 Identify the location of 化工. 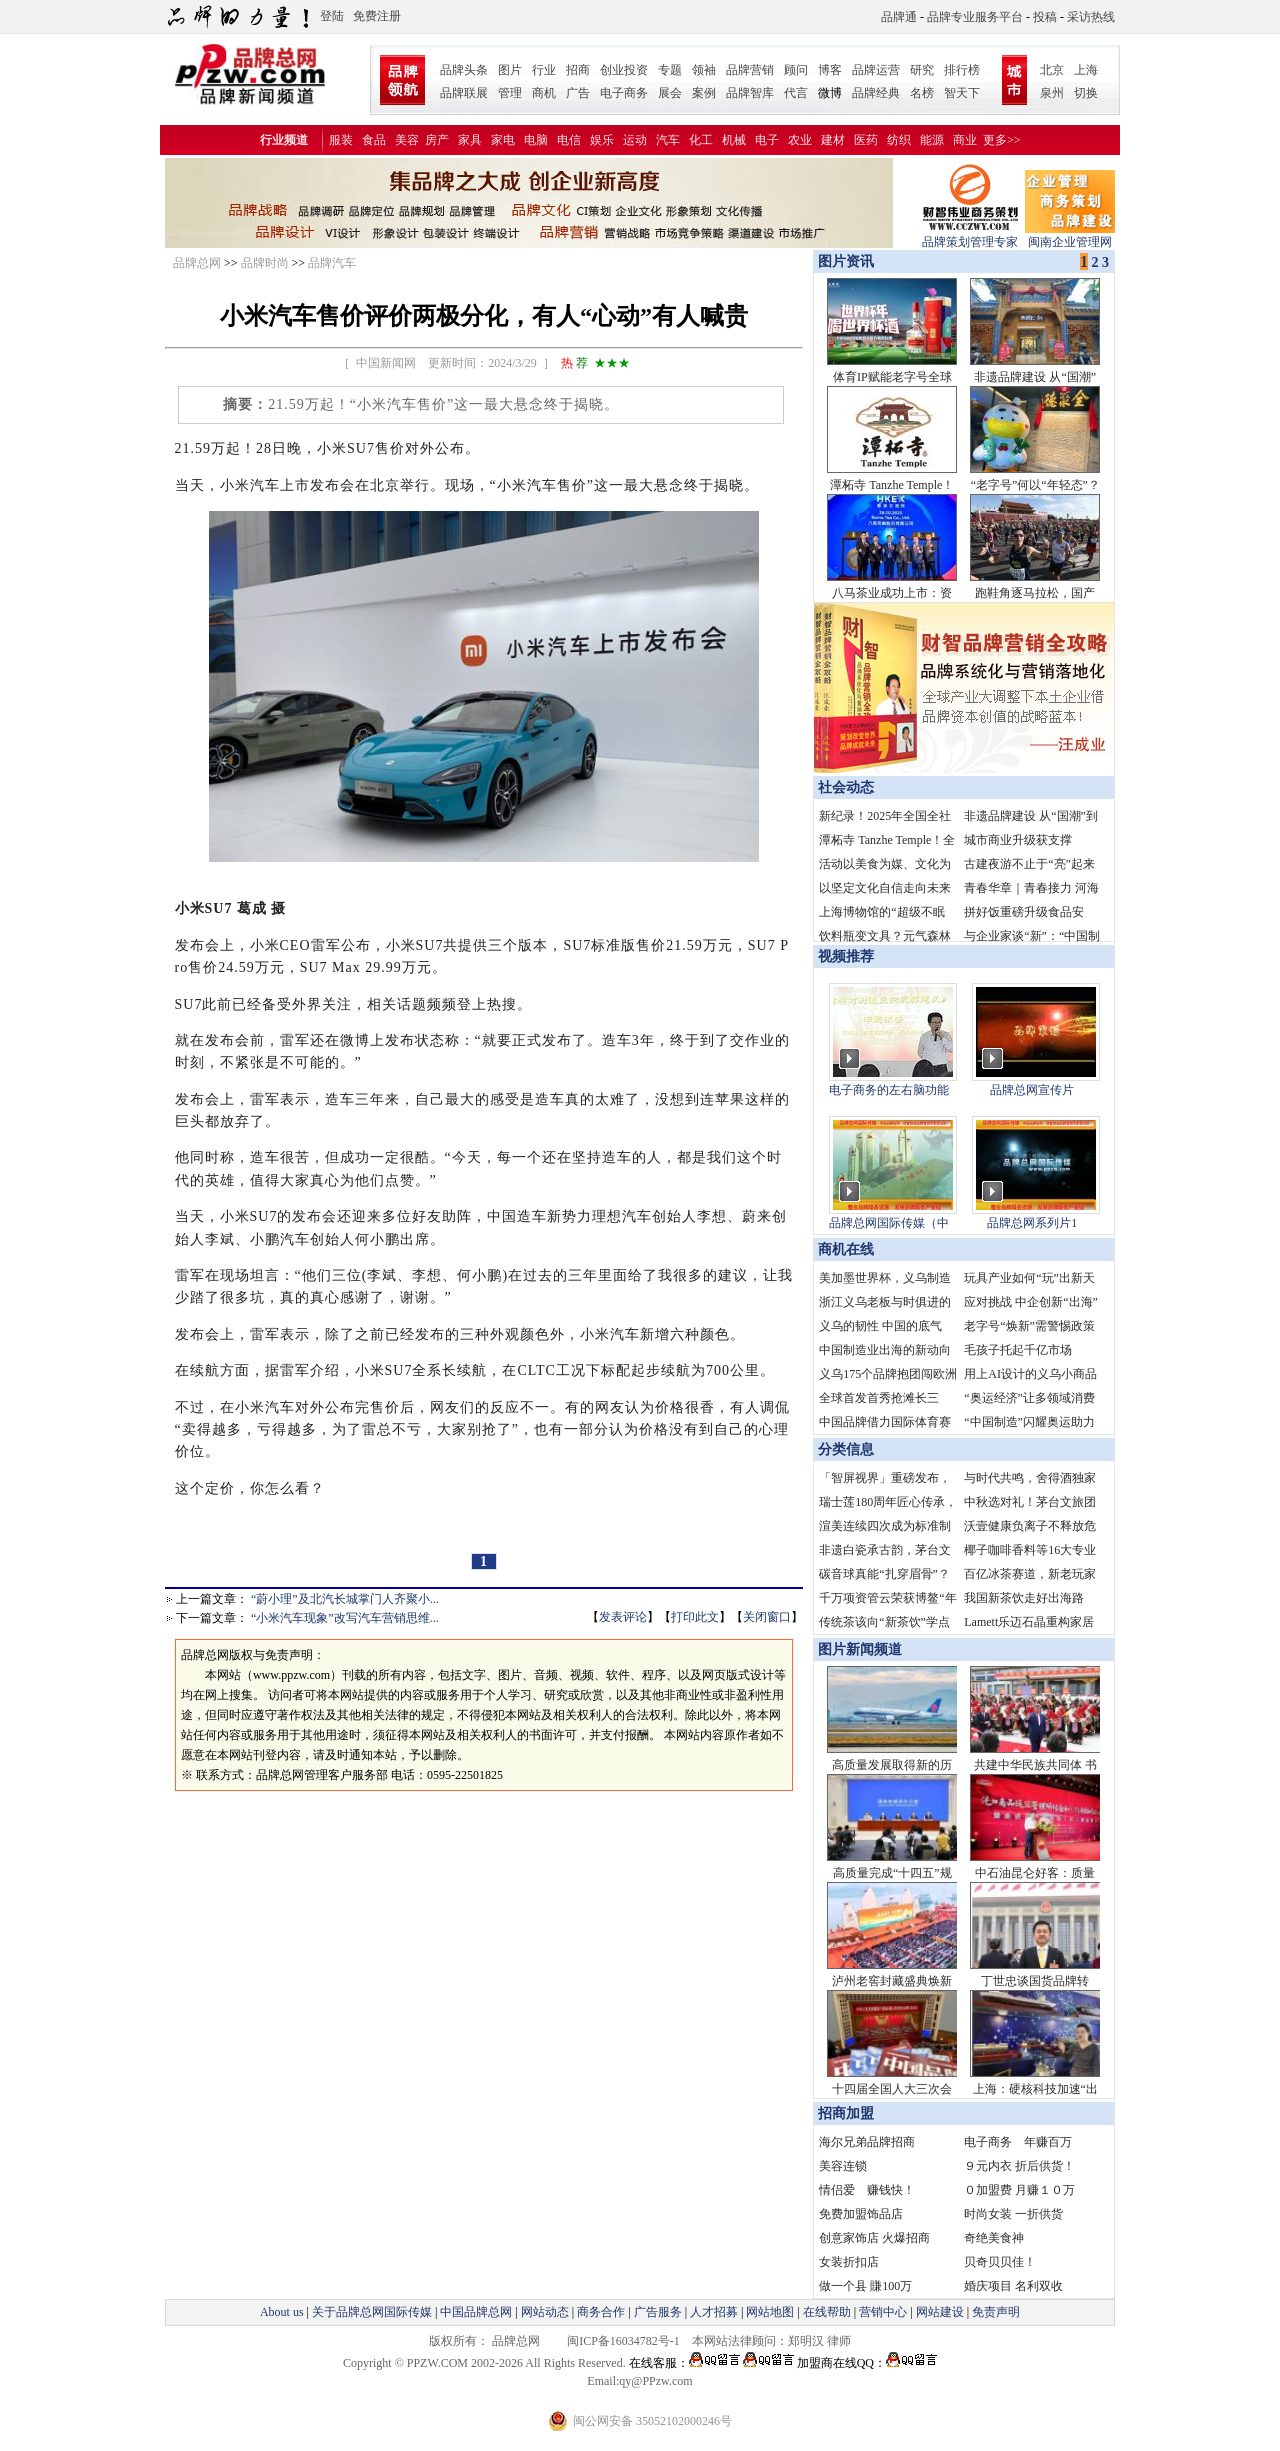
(701, 140).